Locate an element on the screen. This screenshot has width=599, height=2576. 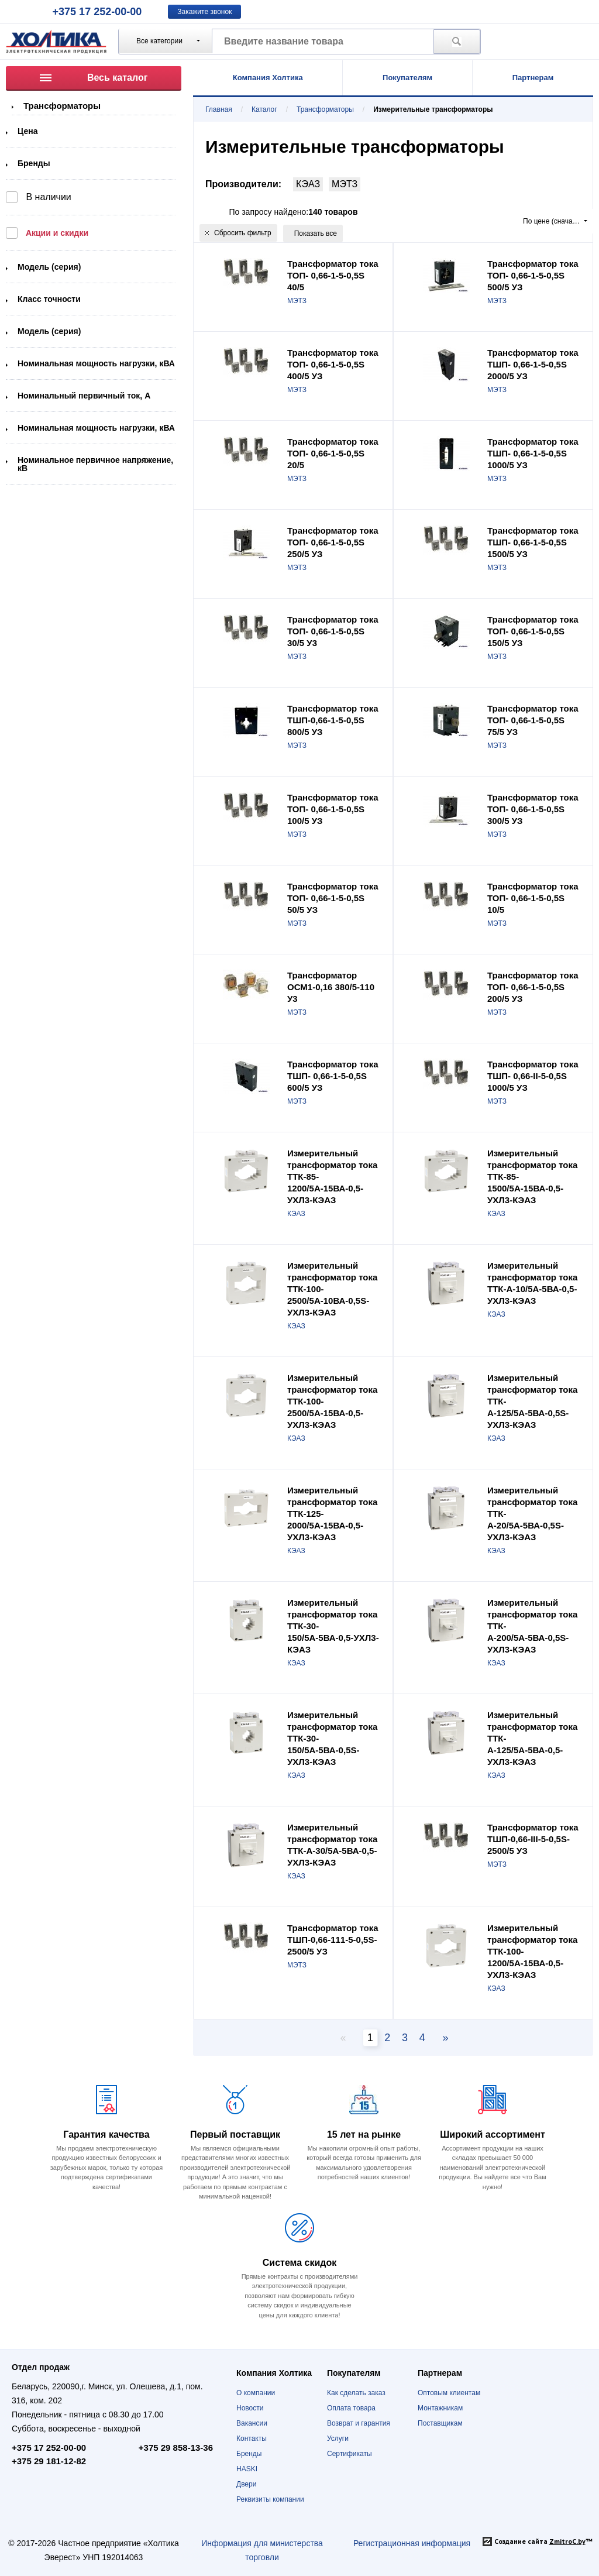
Партнерам is located at coordinates (533, 77).